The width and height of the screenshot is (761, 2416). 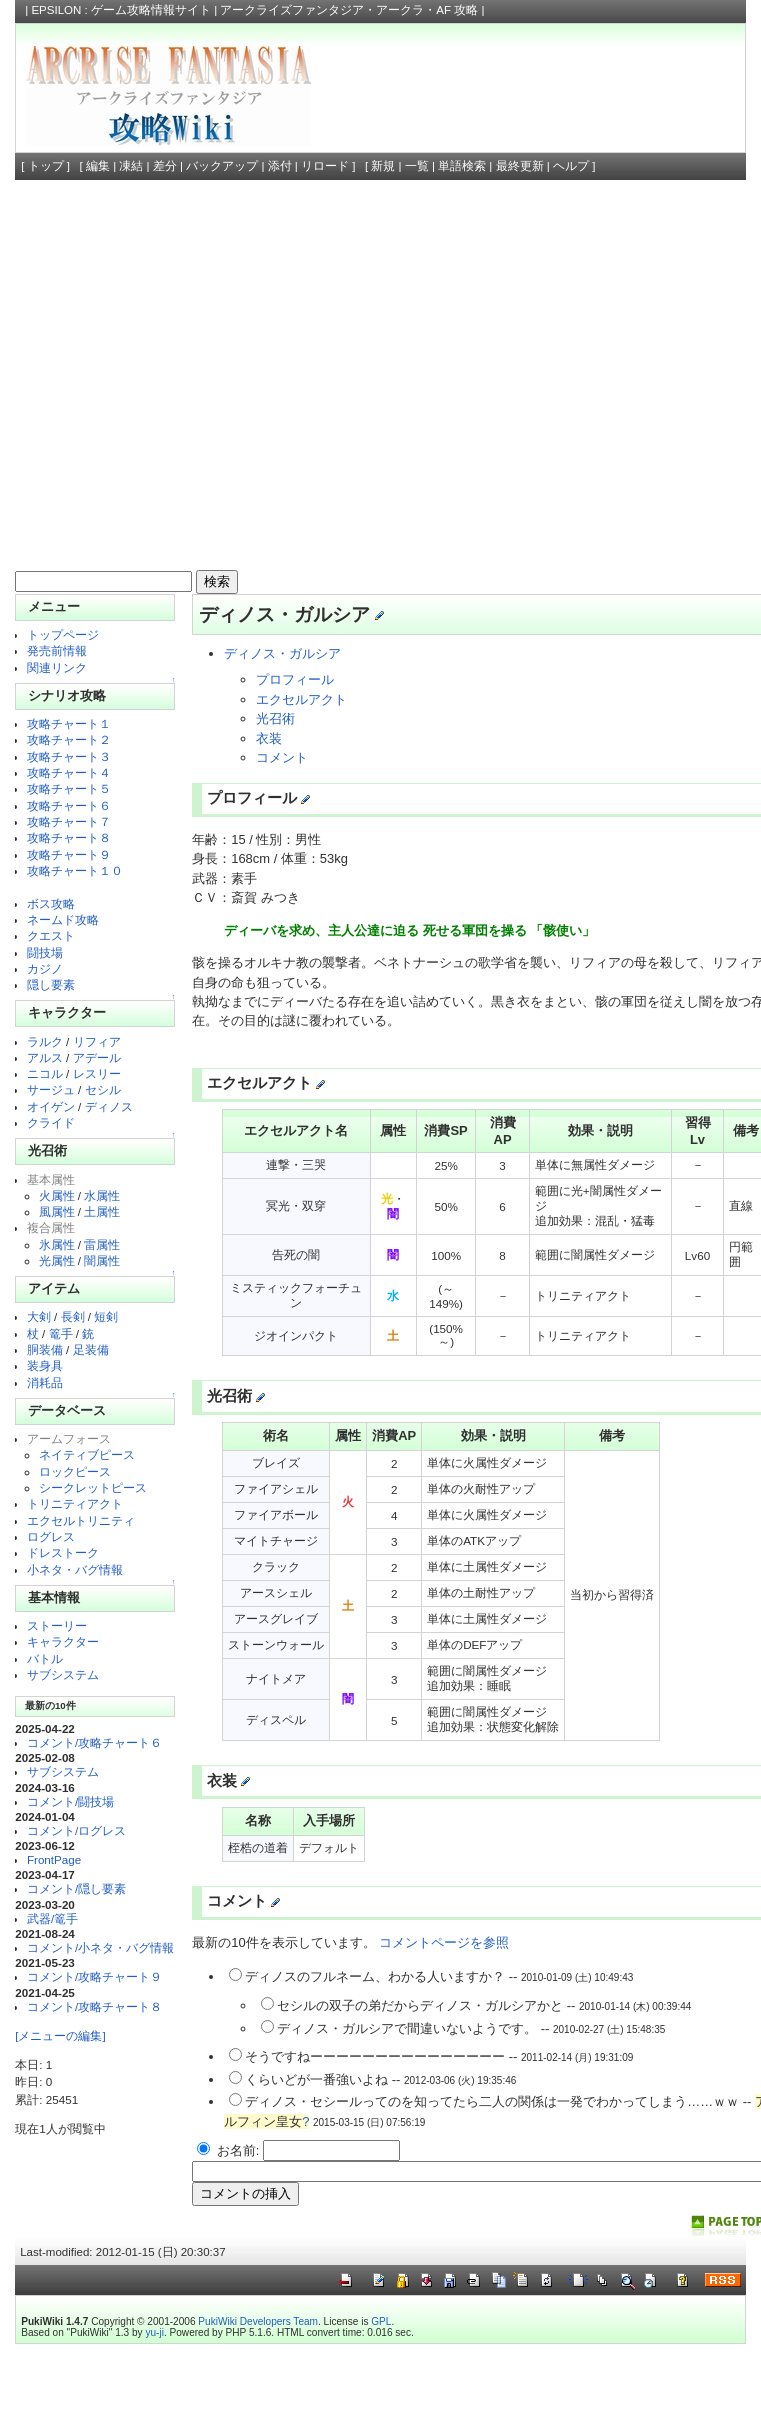 I want to click on ラルク, so click(x=45, y=1041).